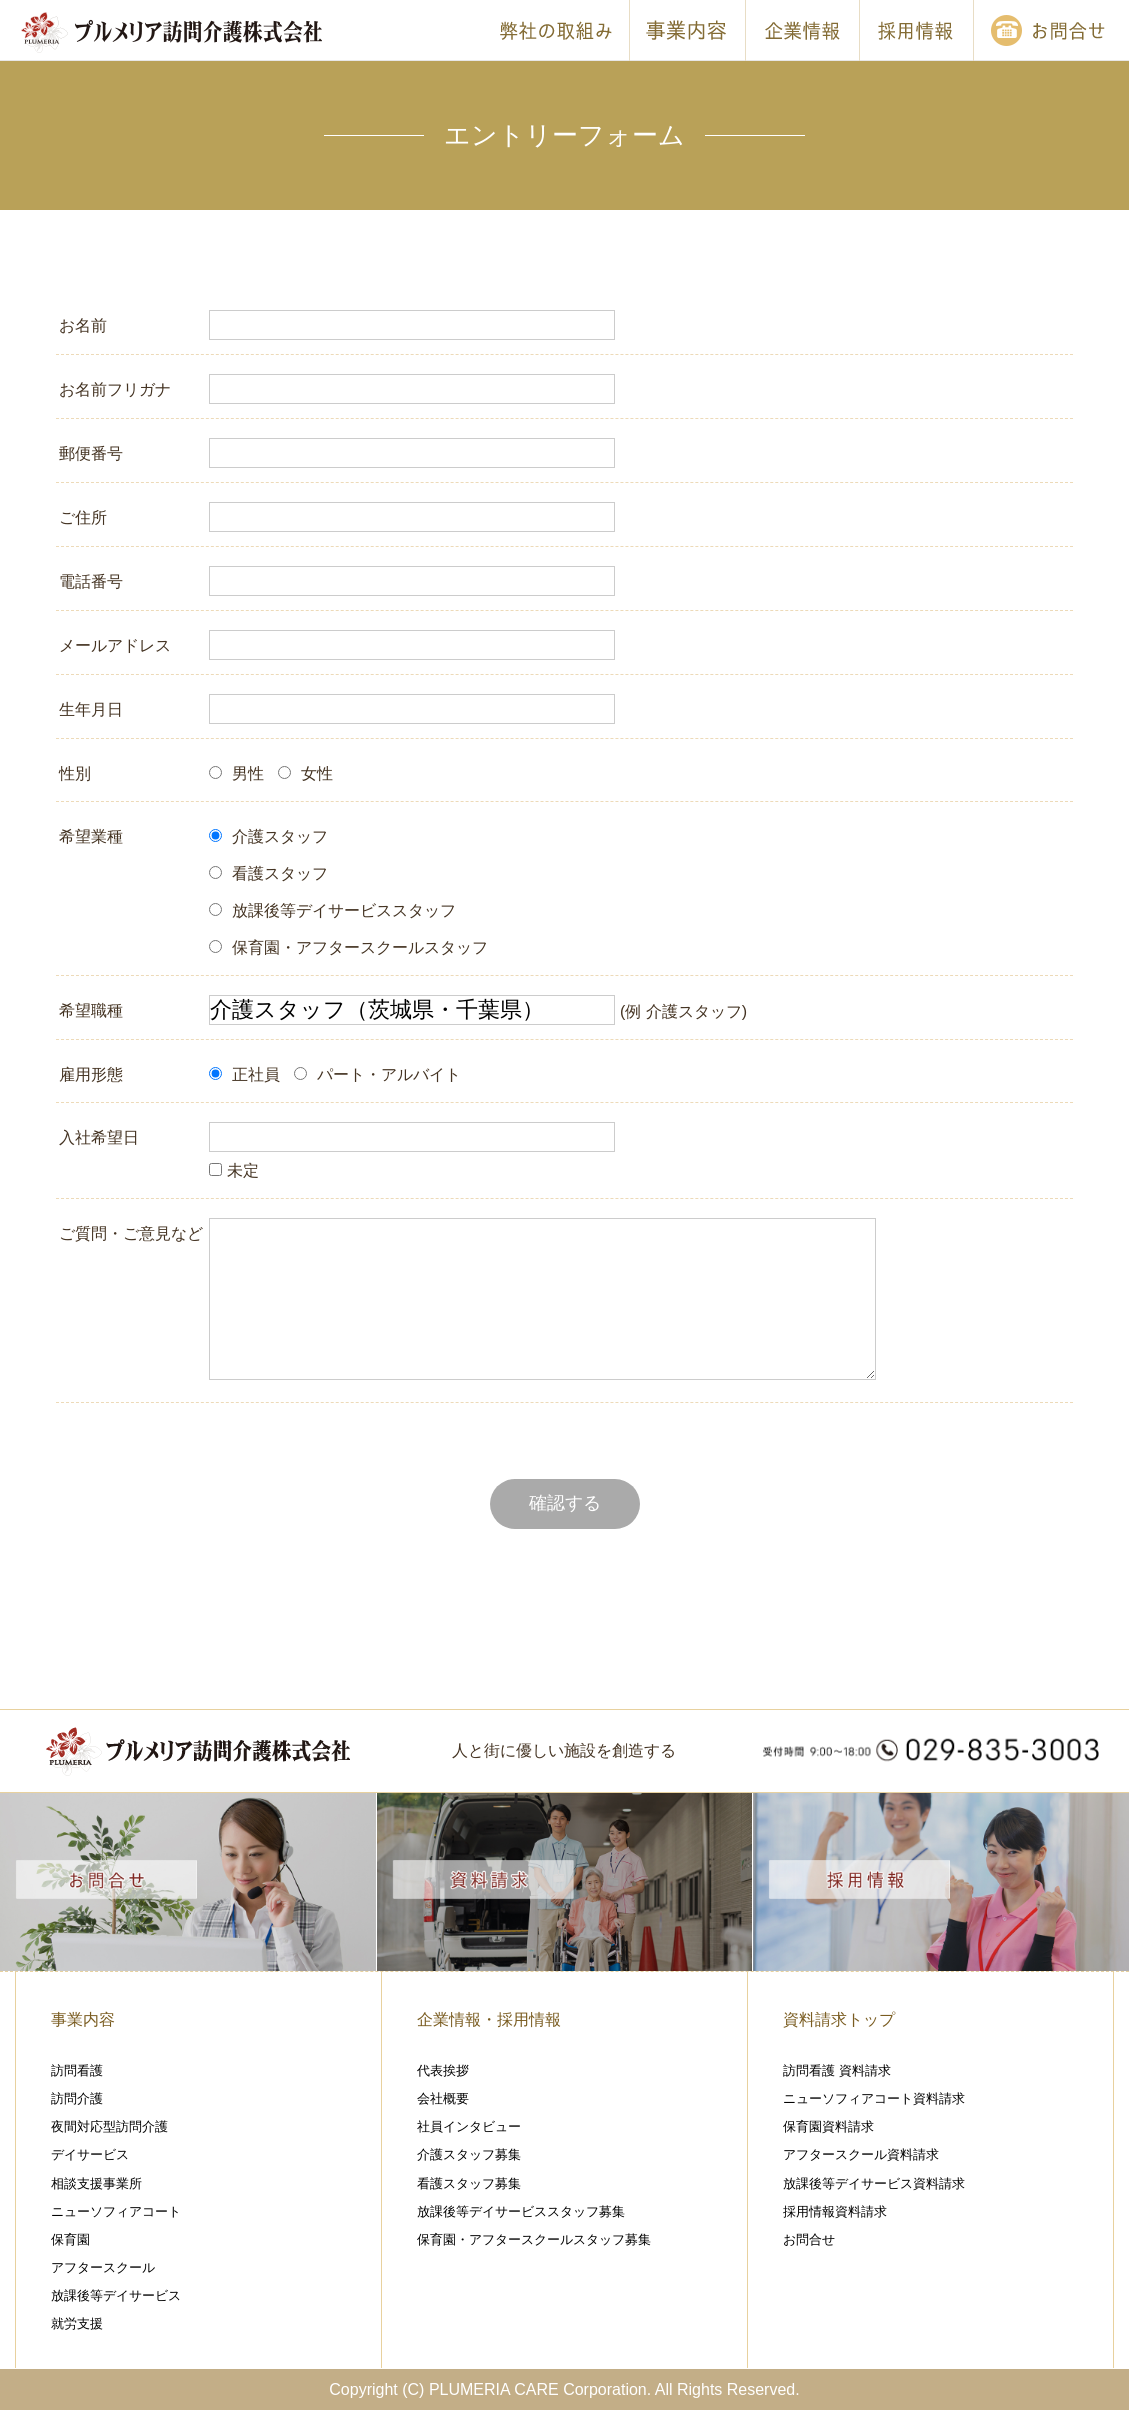 The image size is (1129, 2410). Describe the element at coordinates (828, 2126) in the screenshot. I see `保育園資料請求` at that location.